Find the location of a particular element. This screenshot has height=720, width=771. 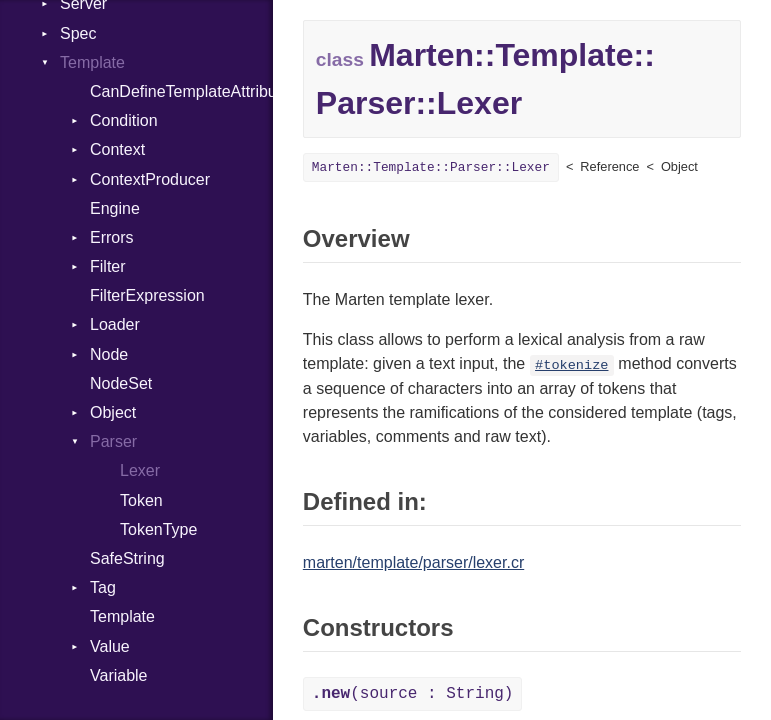

Filter is located at coordinates (108, 266).